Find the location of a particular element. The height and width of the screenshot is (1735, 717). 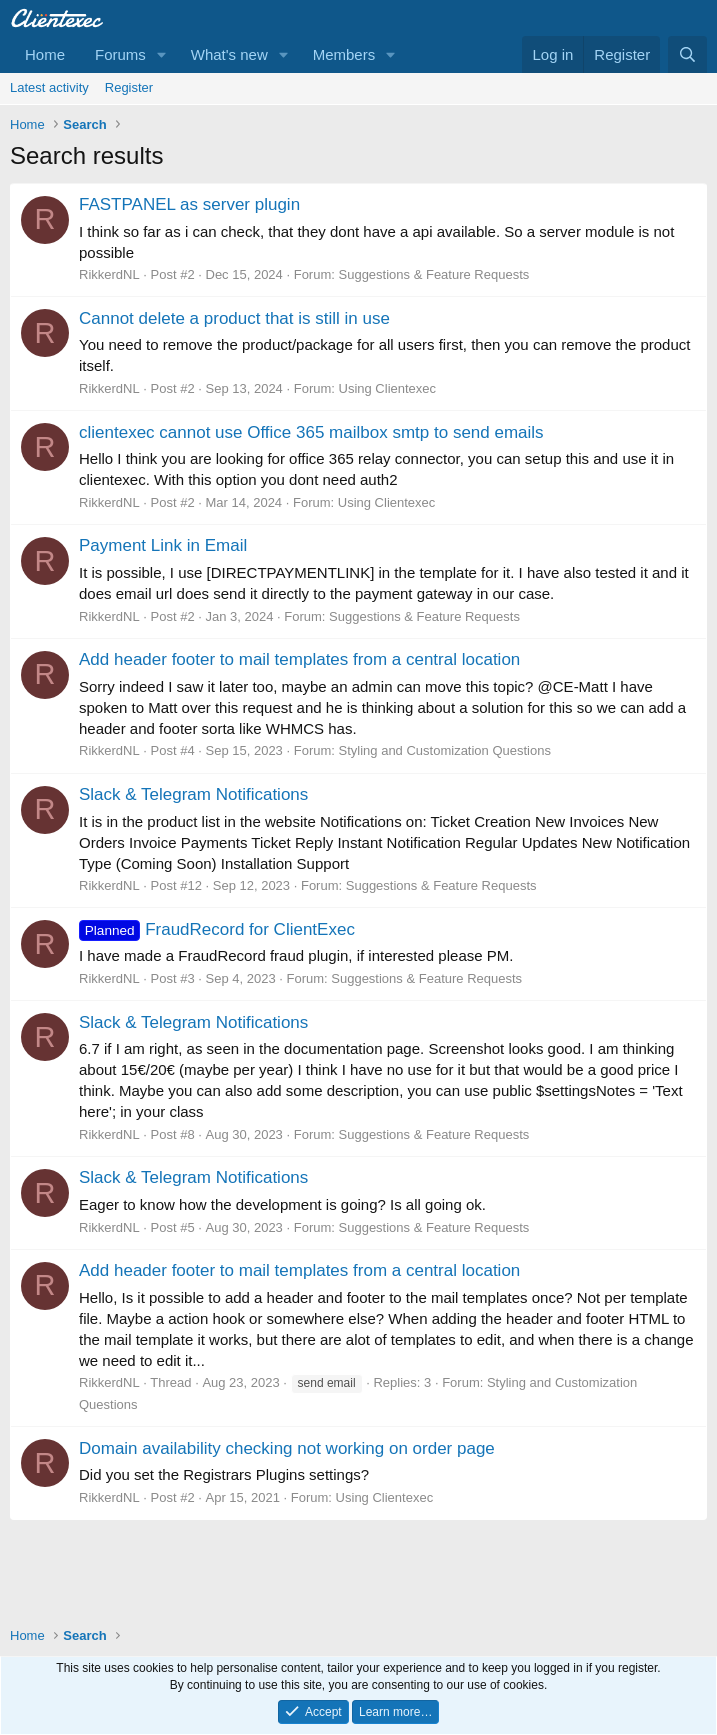

Home is located at coordinates (45, 54).